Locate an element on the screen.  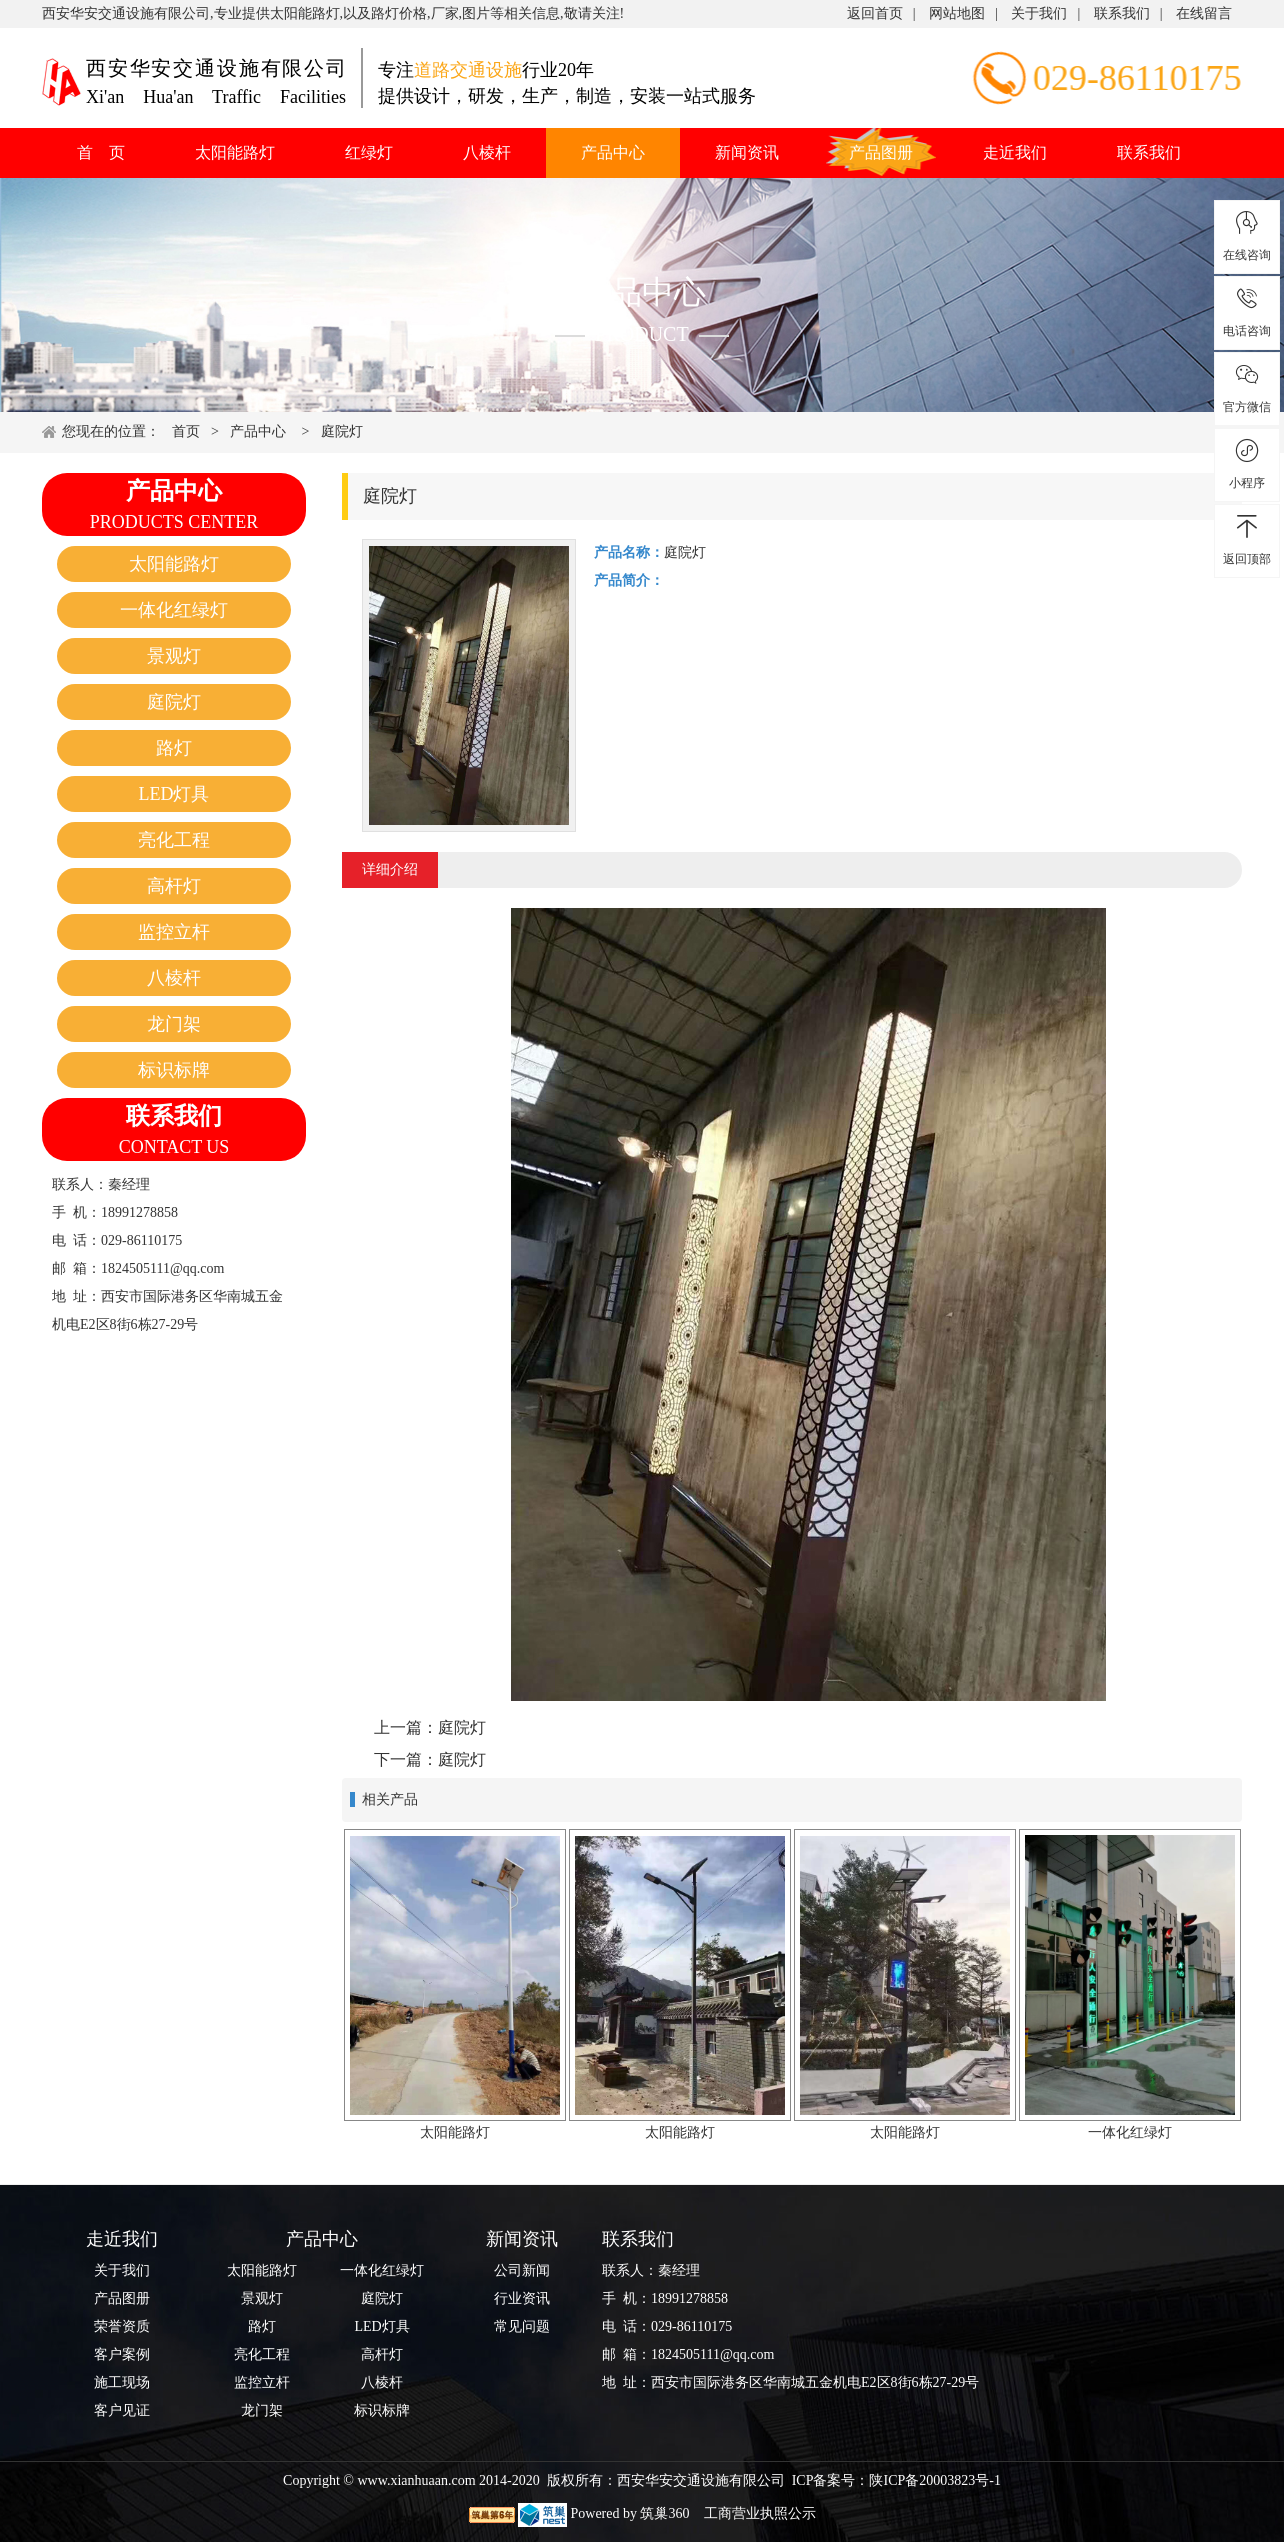
高杆灯 is located at coordinates (174, 886).